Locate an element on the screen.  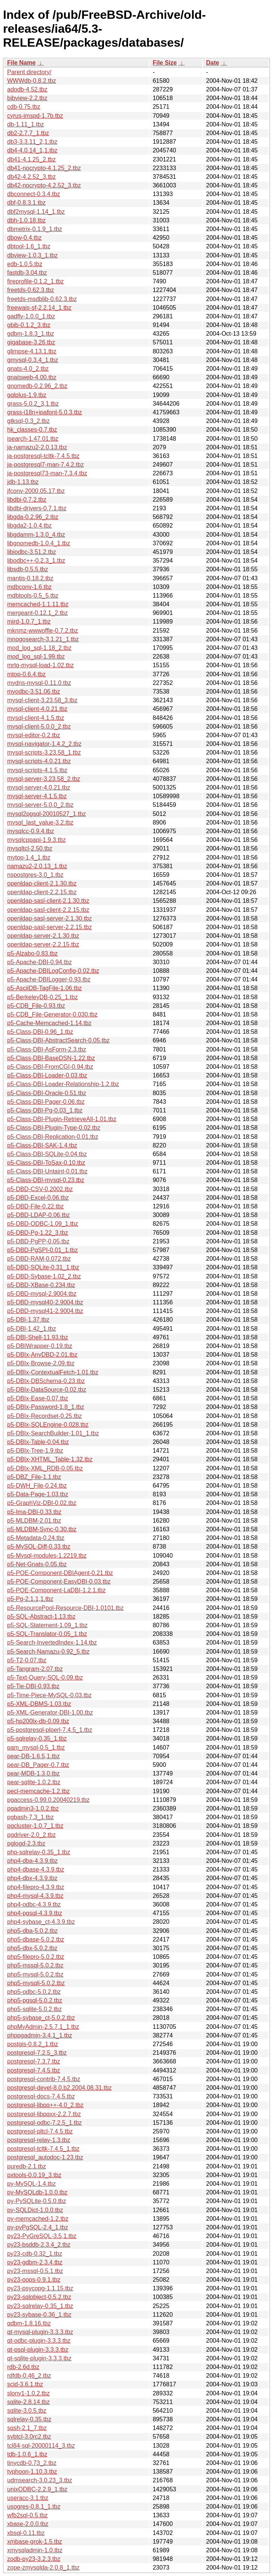
p5-Class-DBI-Replication-0.01.tbz is located at coordinates (52, 1137).